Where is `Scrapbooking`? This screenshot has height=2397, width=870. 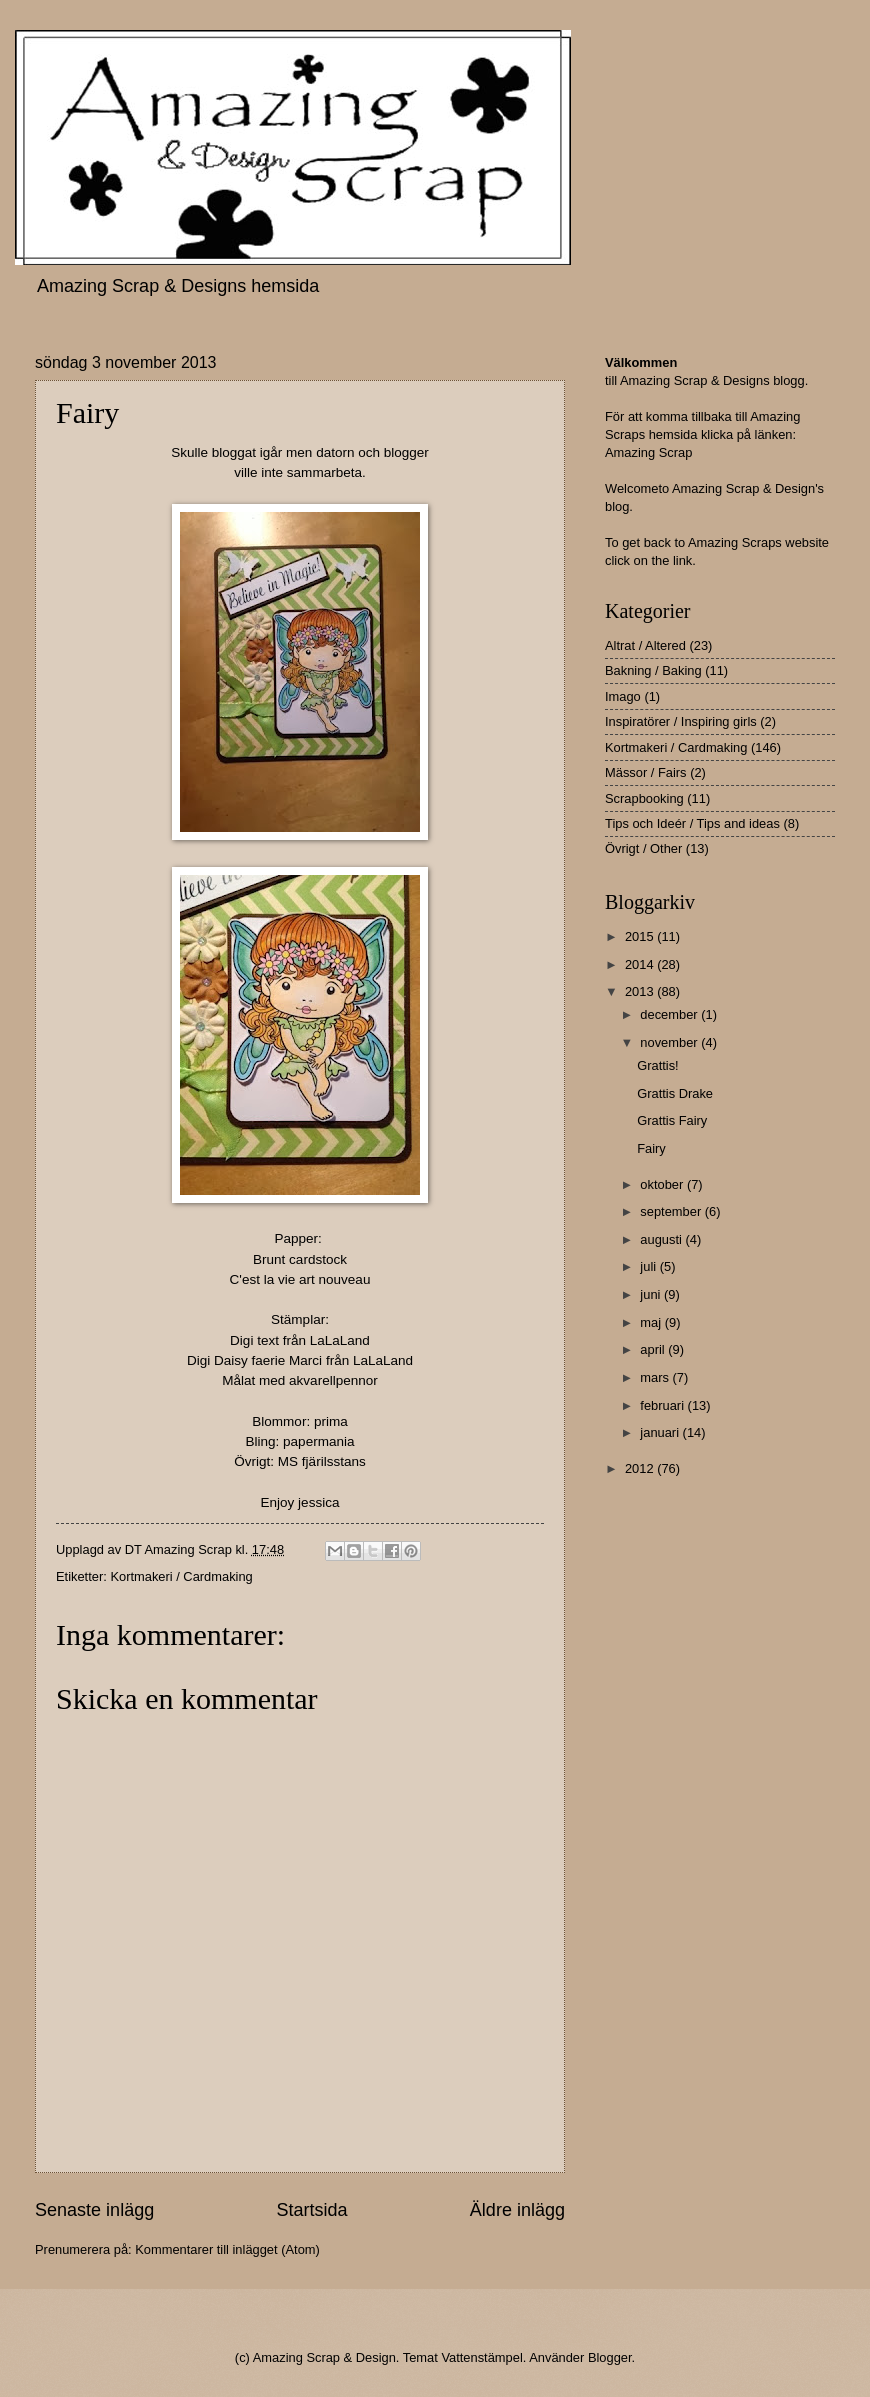
Scrapbooking is located at coordinates (644, 798).